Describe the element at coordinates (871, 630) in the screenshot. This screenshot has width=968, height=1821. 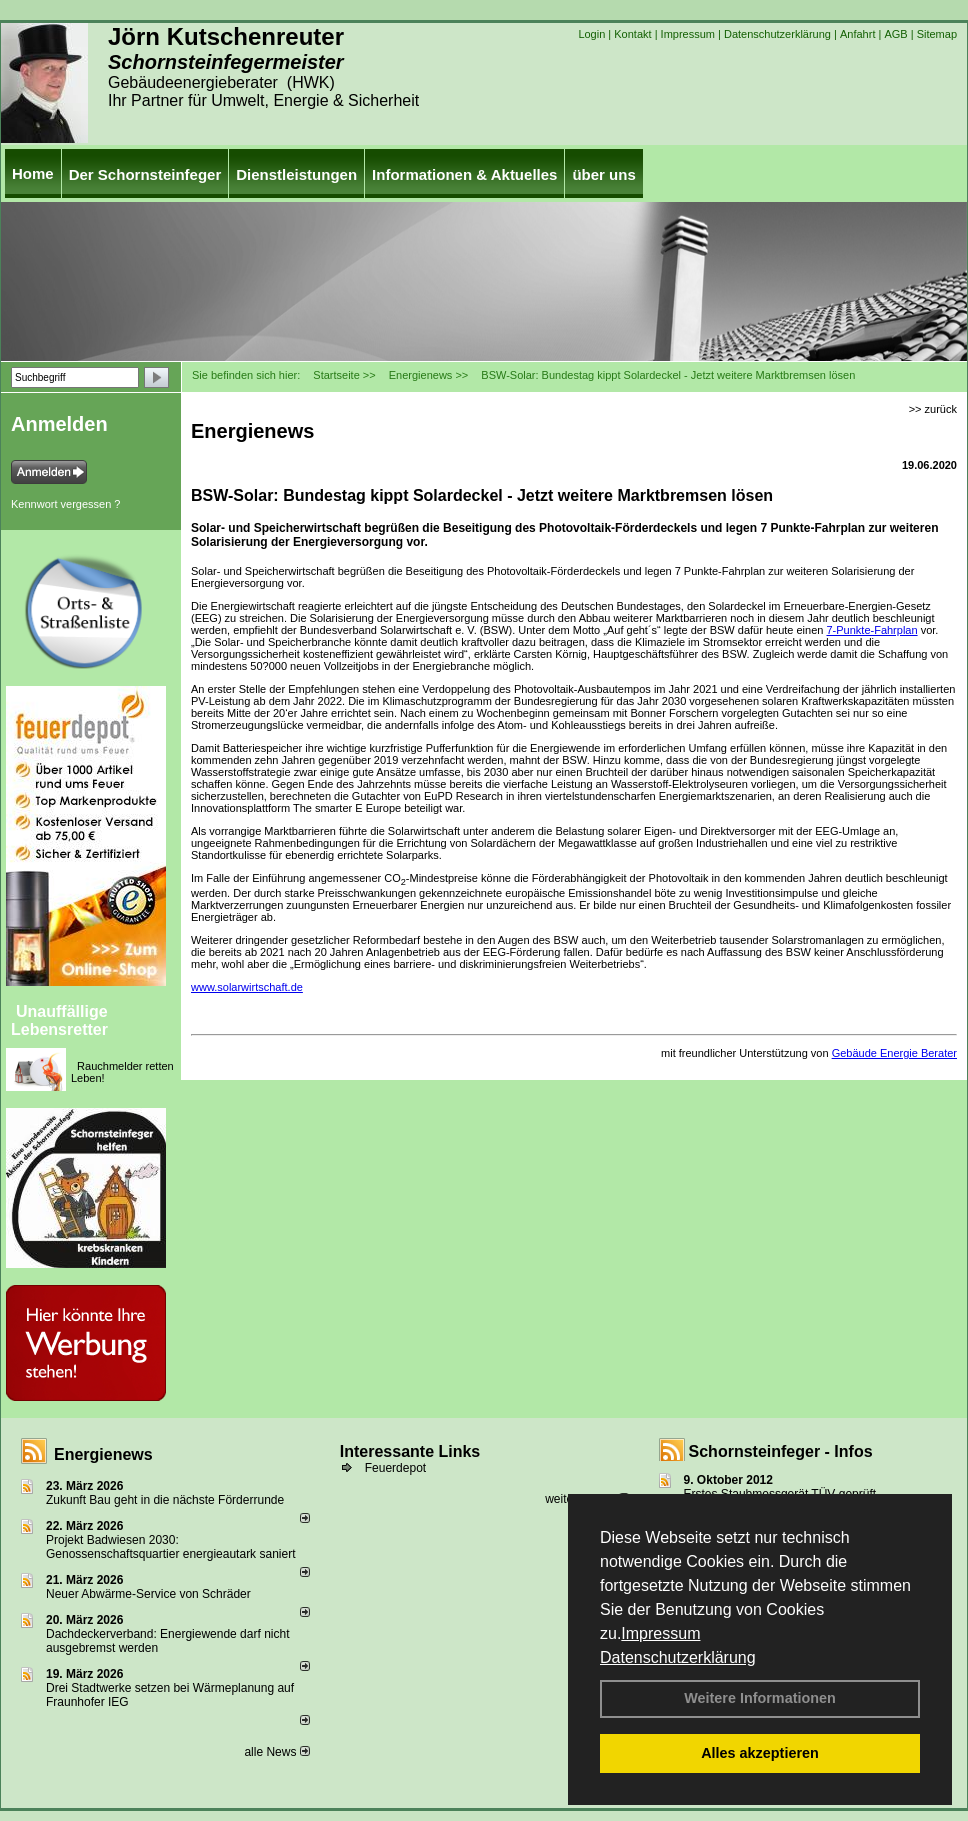
I see `7-Punkte-Fahrplan` at that location.